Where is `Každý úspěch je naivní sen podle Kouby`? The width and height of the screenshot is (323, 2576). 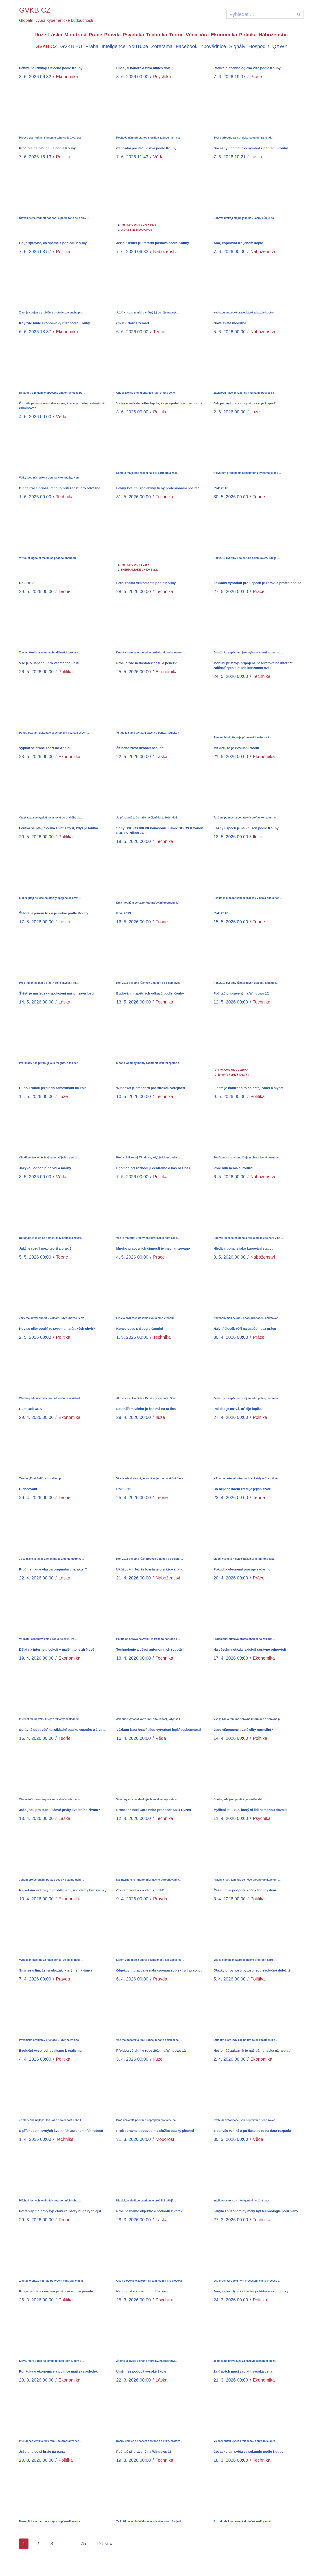
Každý úspěch je naivní sen podle Kouby is located at coordinates (246, 828).